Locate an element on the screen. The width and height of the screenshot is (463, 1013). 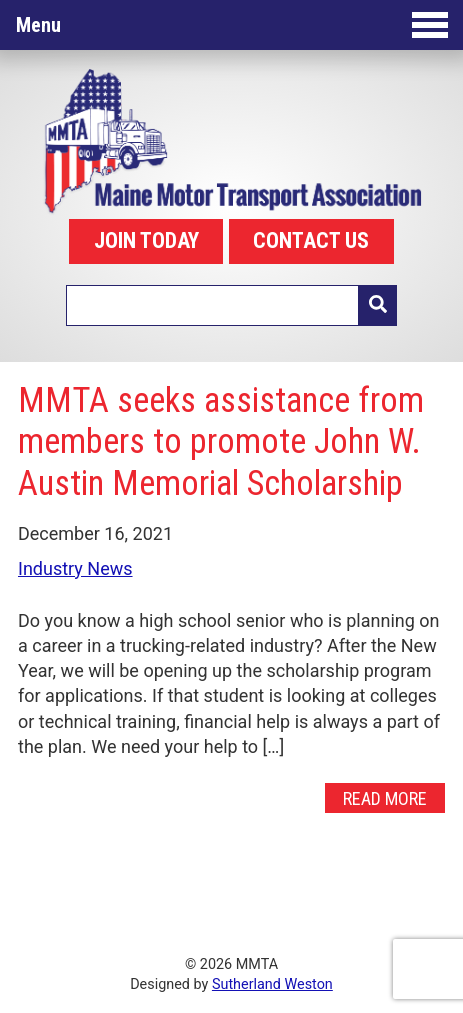
Industry News is located at coordinates (75, 568).